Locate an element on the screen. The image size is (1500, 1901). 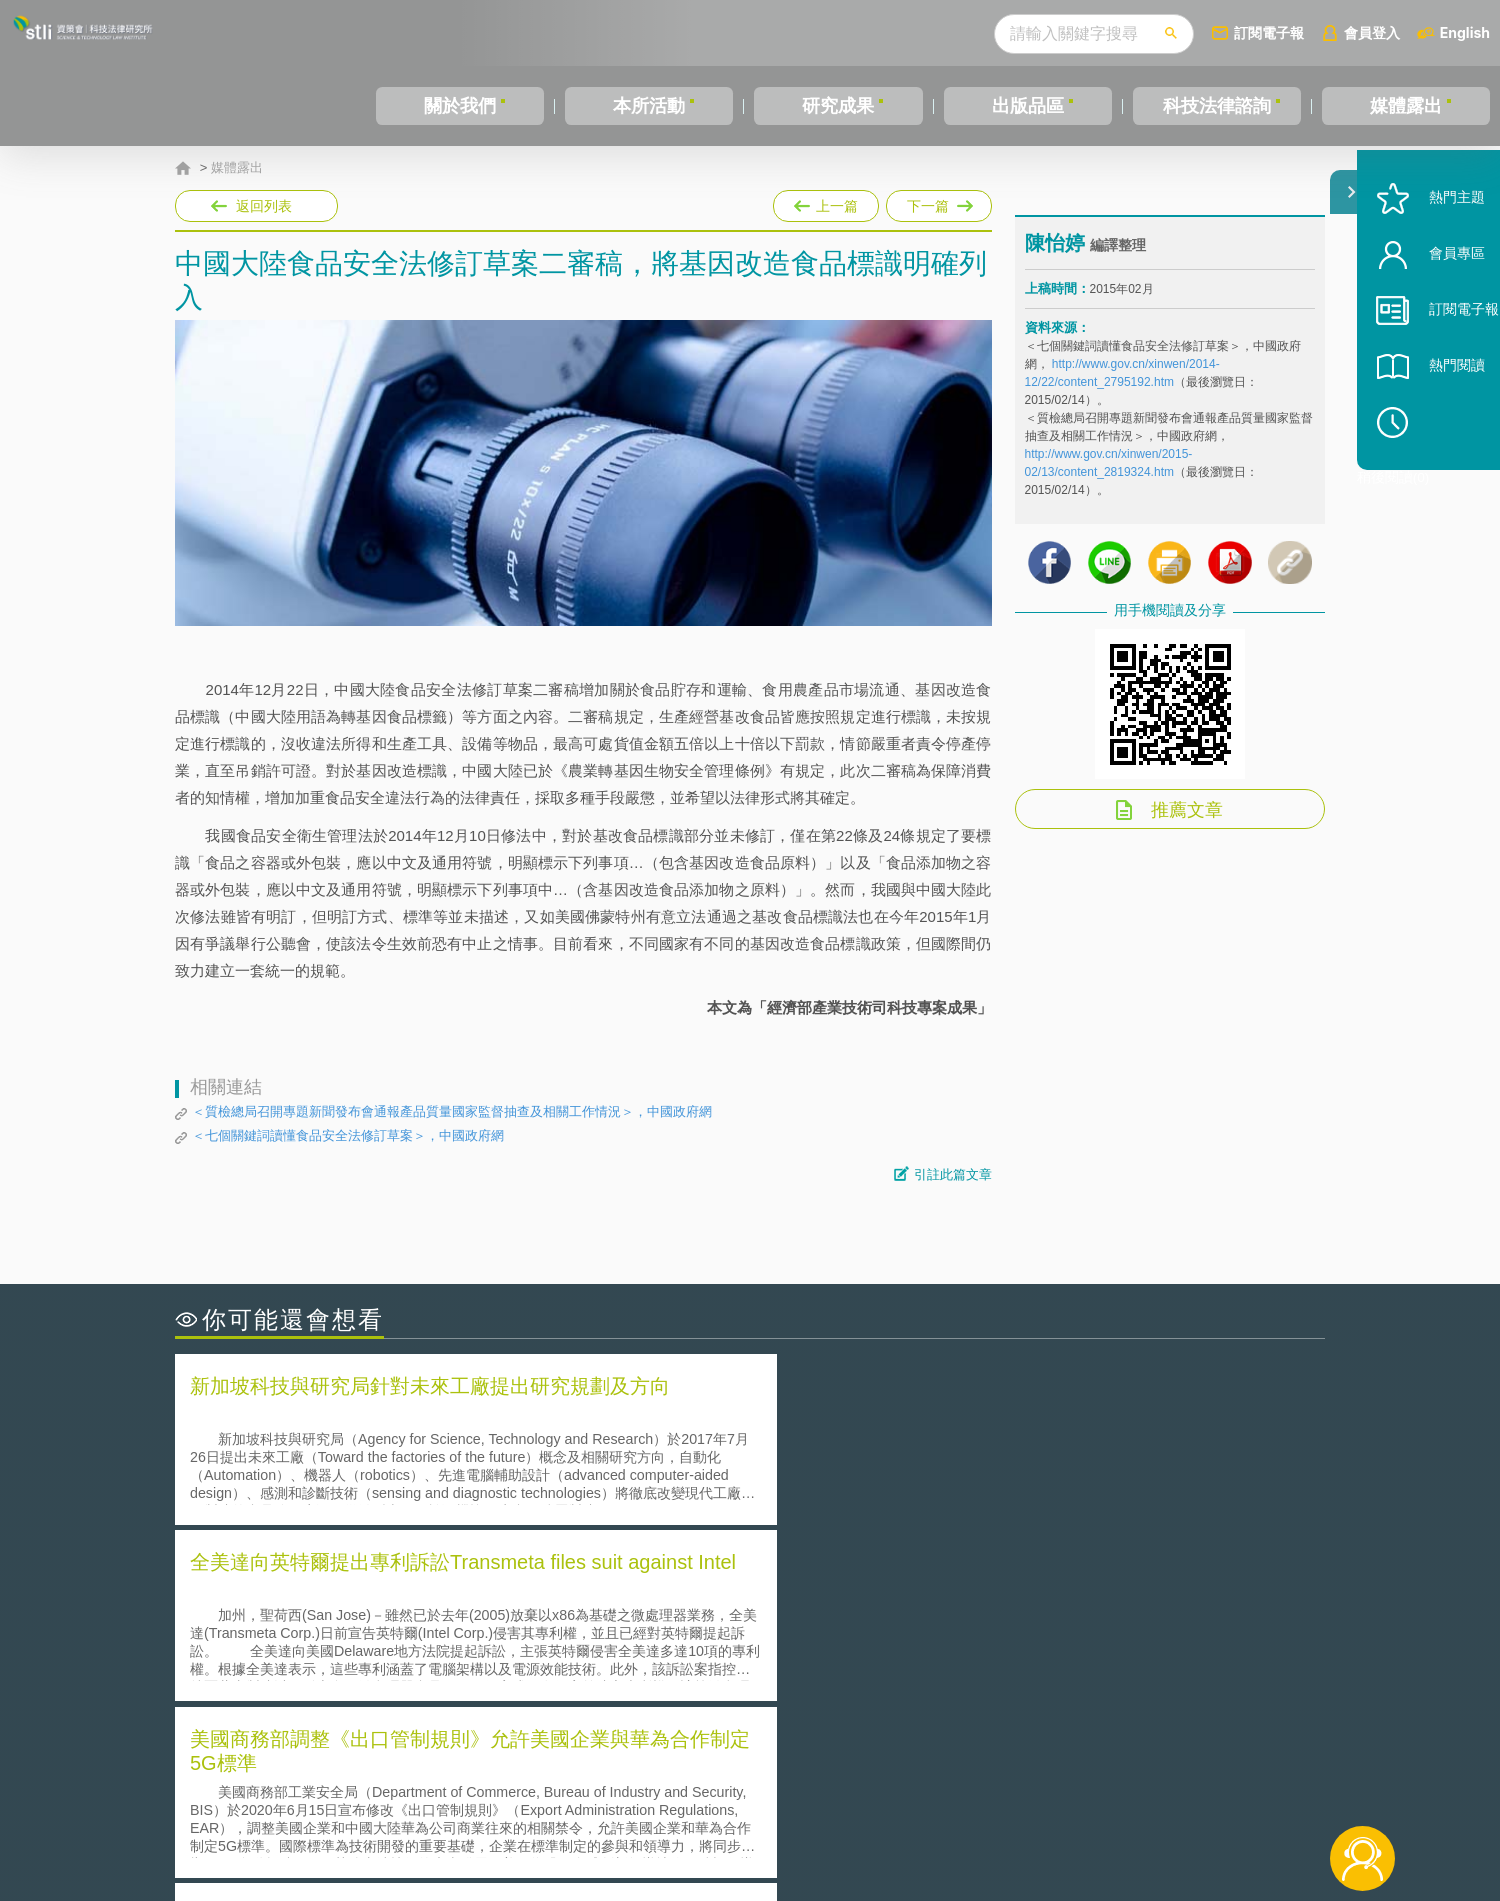
＜七個關鍵詞讀懂食品安全法修訂草案＞，中國政府網 is located at coordinates (348, 1135).